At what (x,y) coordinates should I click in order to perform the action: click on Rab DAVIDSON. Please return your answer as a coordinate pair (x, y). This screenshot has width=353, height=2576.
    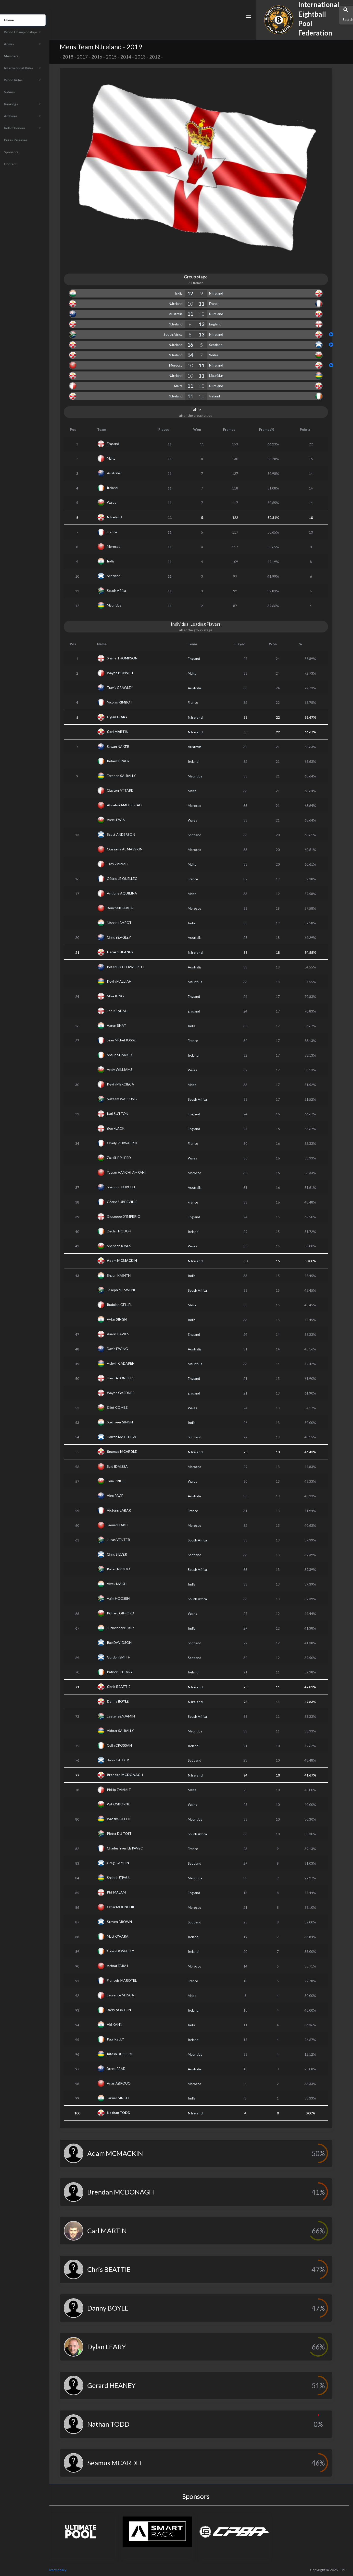
    Looking at the image, I should click on (130, 1642).